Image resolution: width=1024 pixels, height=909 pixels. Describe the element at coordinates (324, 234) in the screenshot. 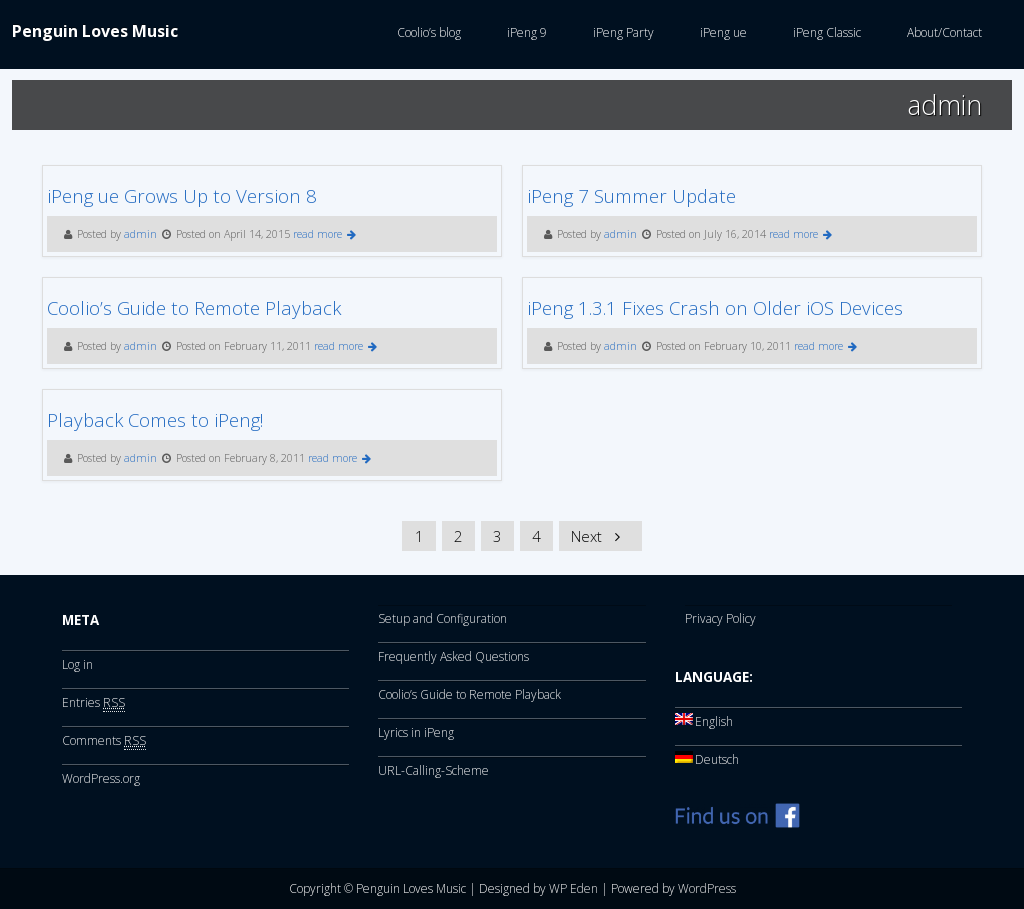

I see `read more` at that location.